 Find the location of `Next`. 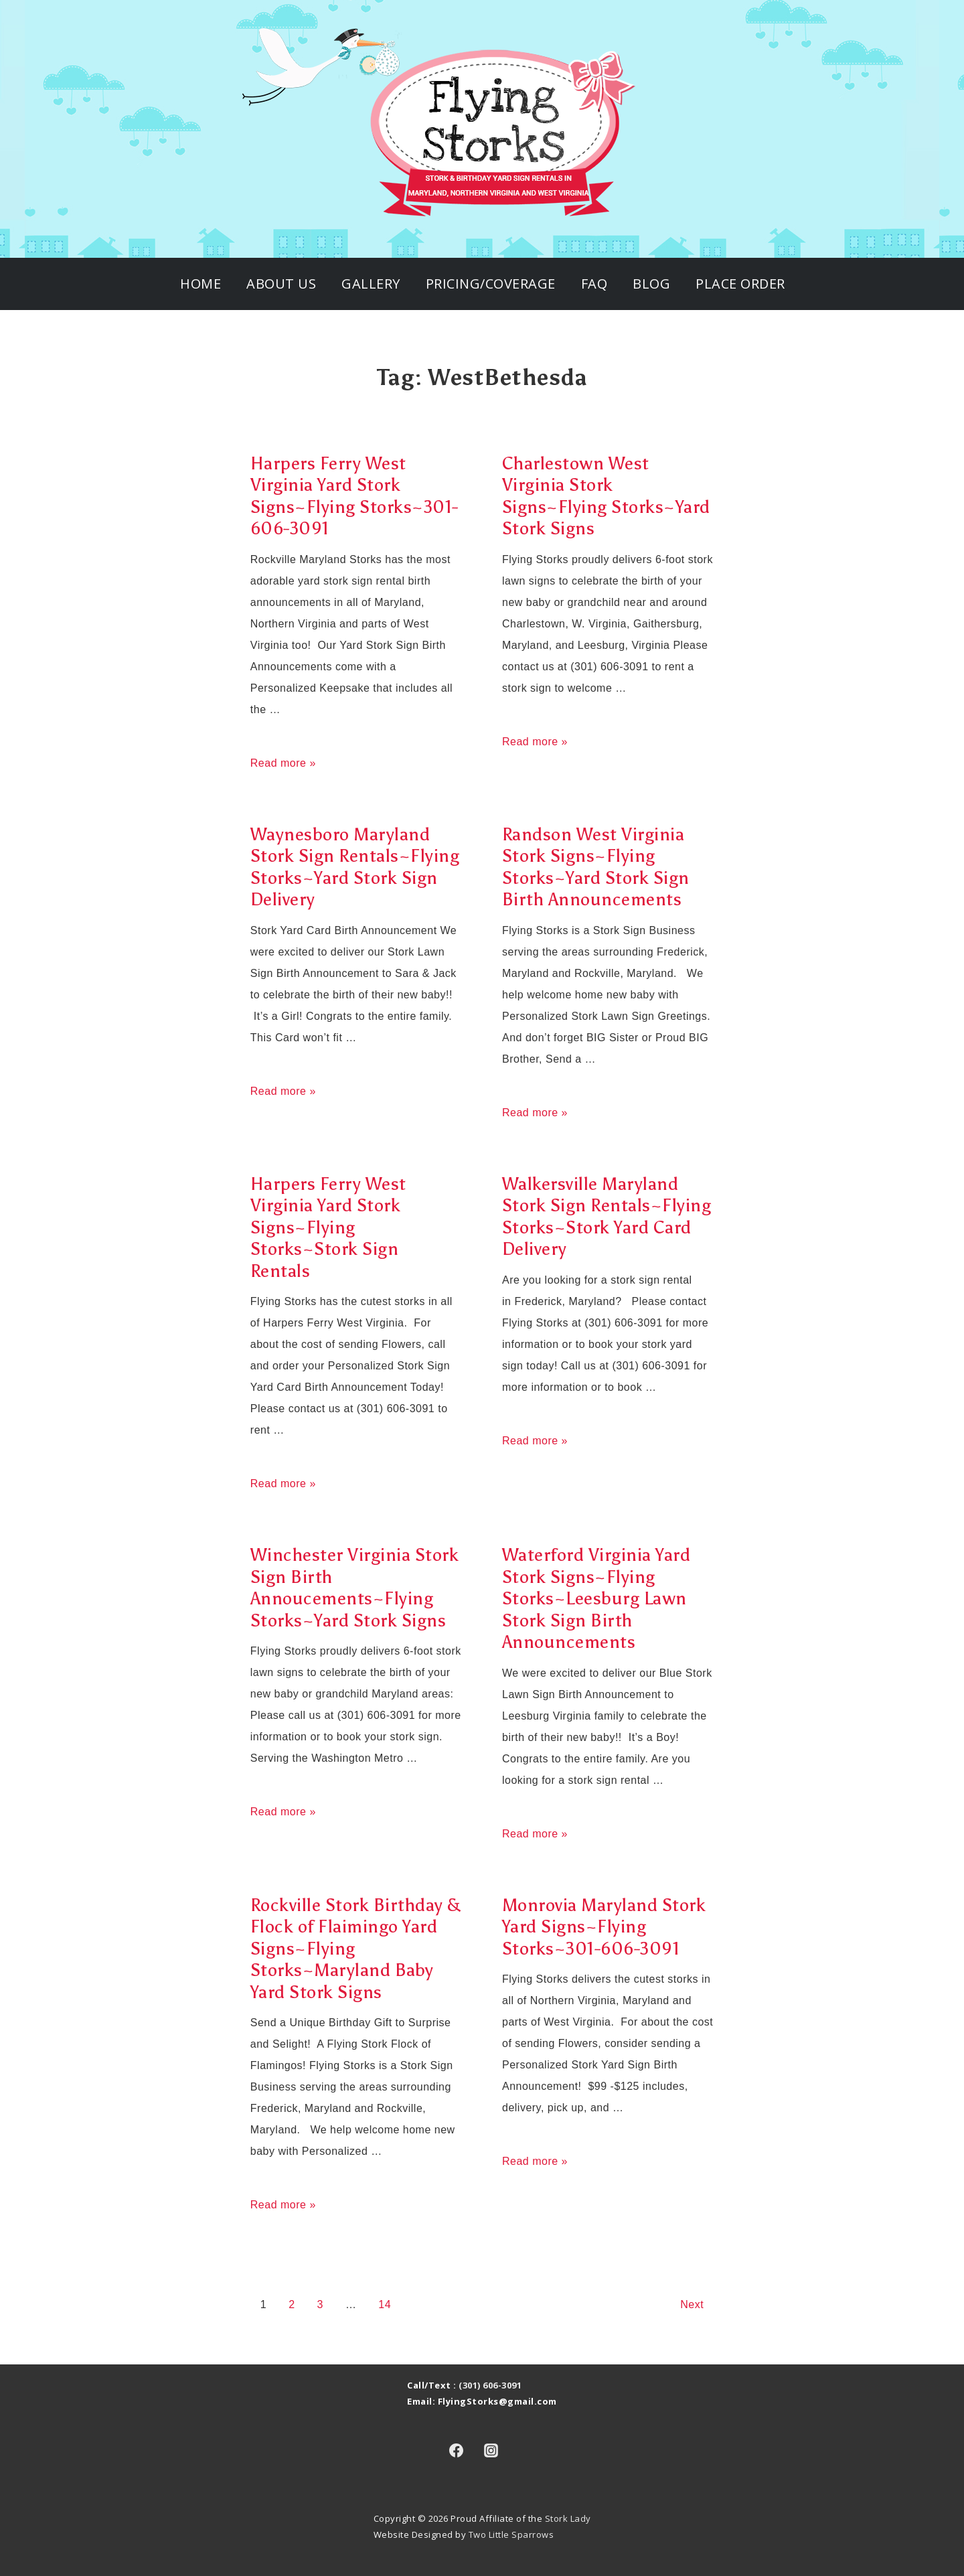

Next is located at coordinates (692, 2304).